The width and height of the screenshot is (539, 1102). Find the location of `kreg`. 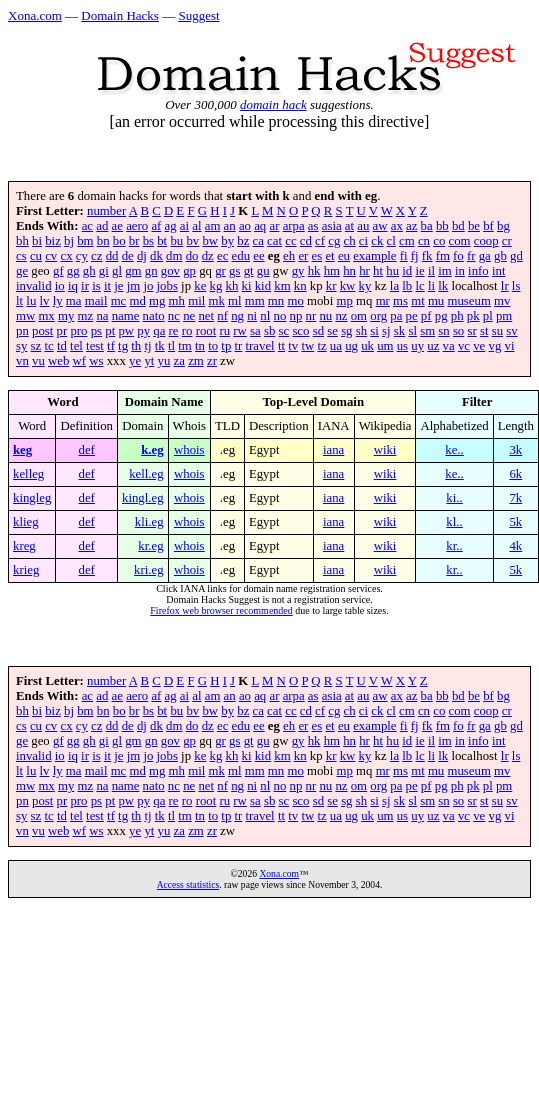

kreg is located at coordinates (24, 546).